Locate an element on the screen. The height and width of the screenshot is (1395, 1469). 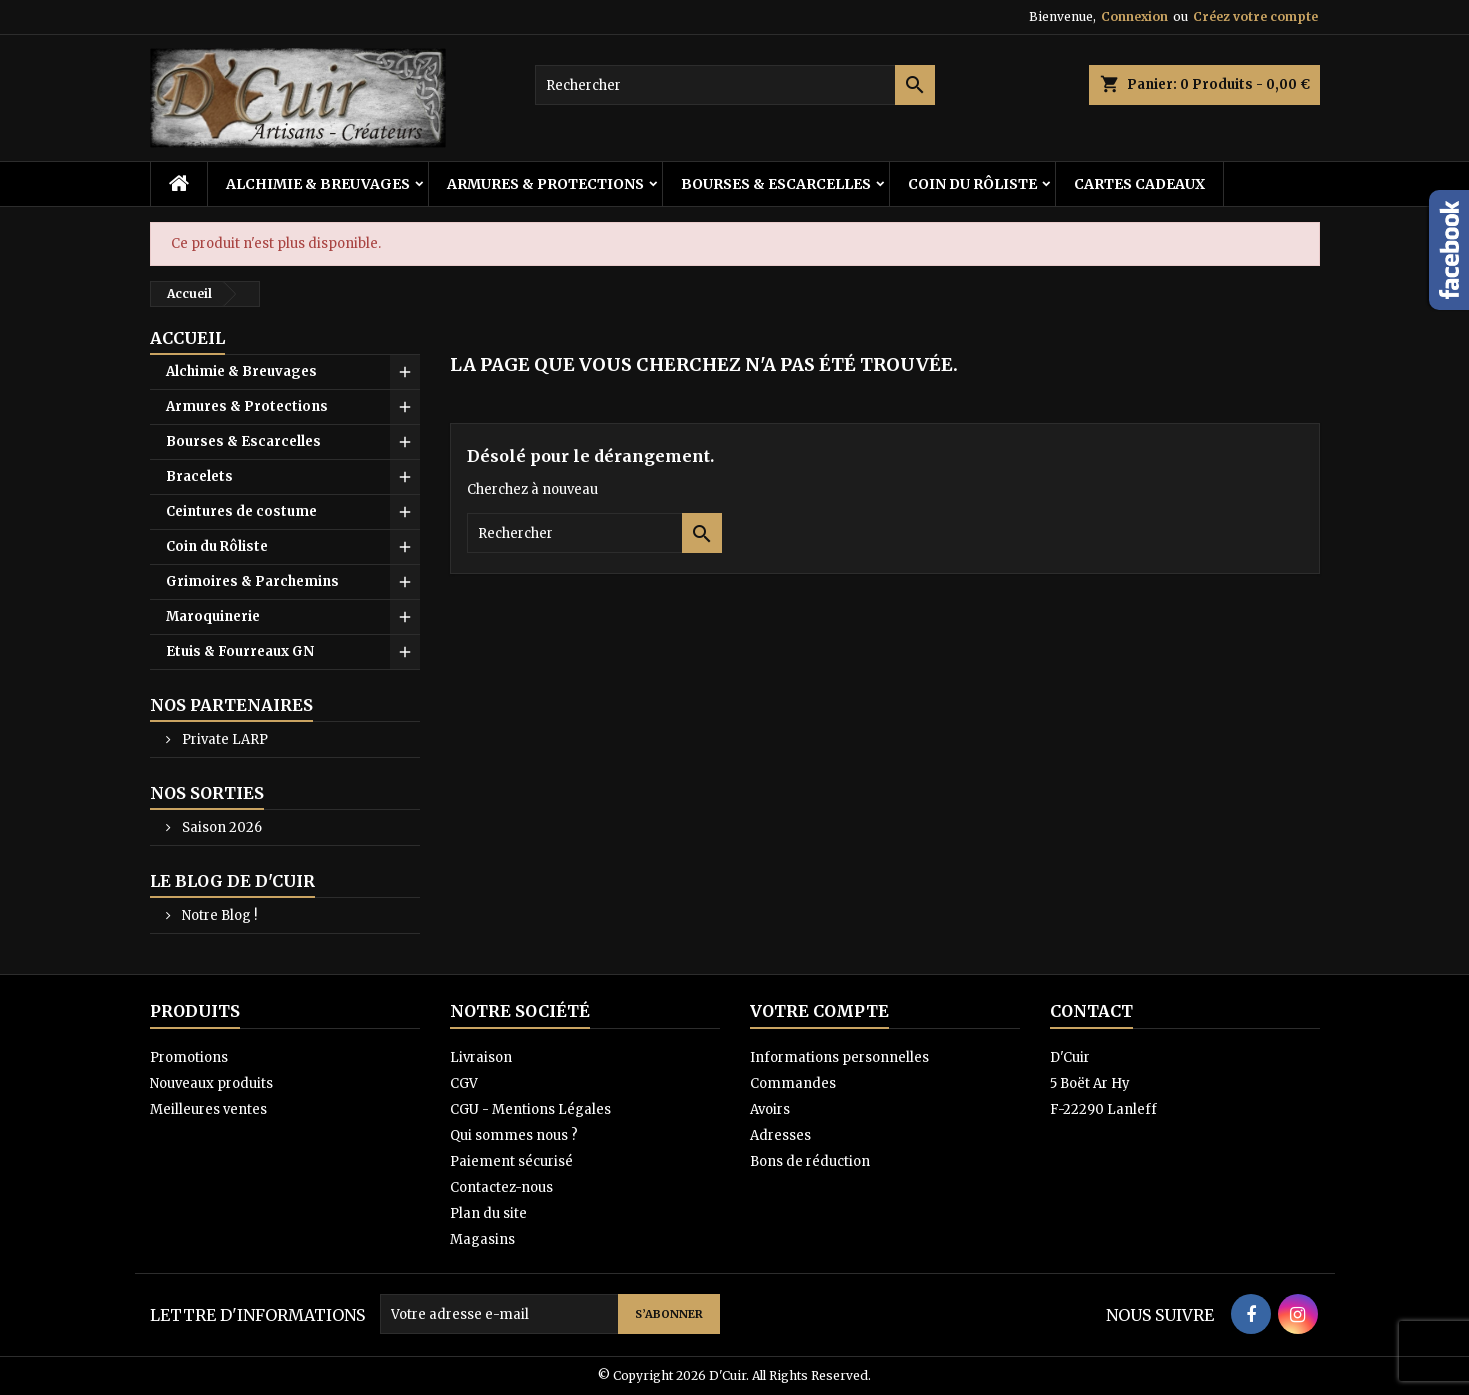
Private LARP is located at coordinates (223, 739).